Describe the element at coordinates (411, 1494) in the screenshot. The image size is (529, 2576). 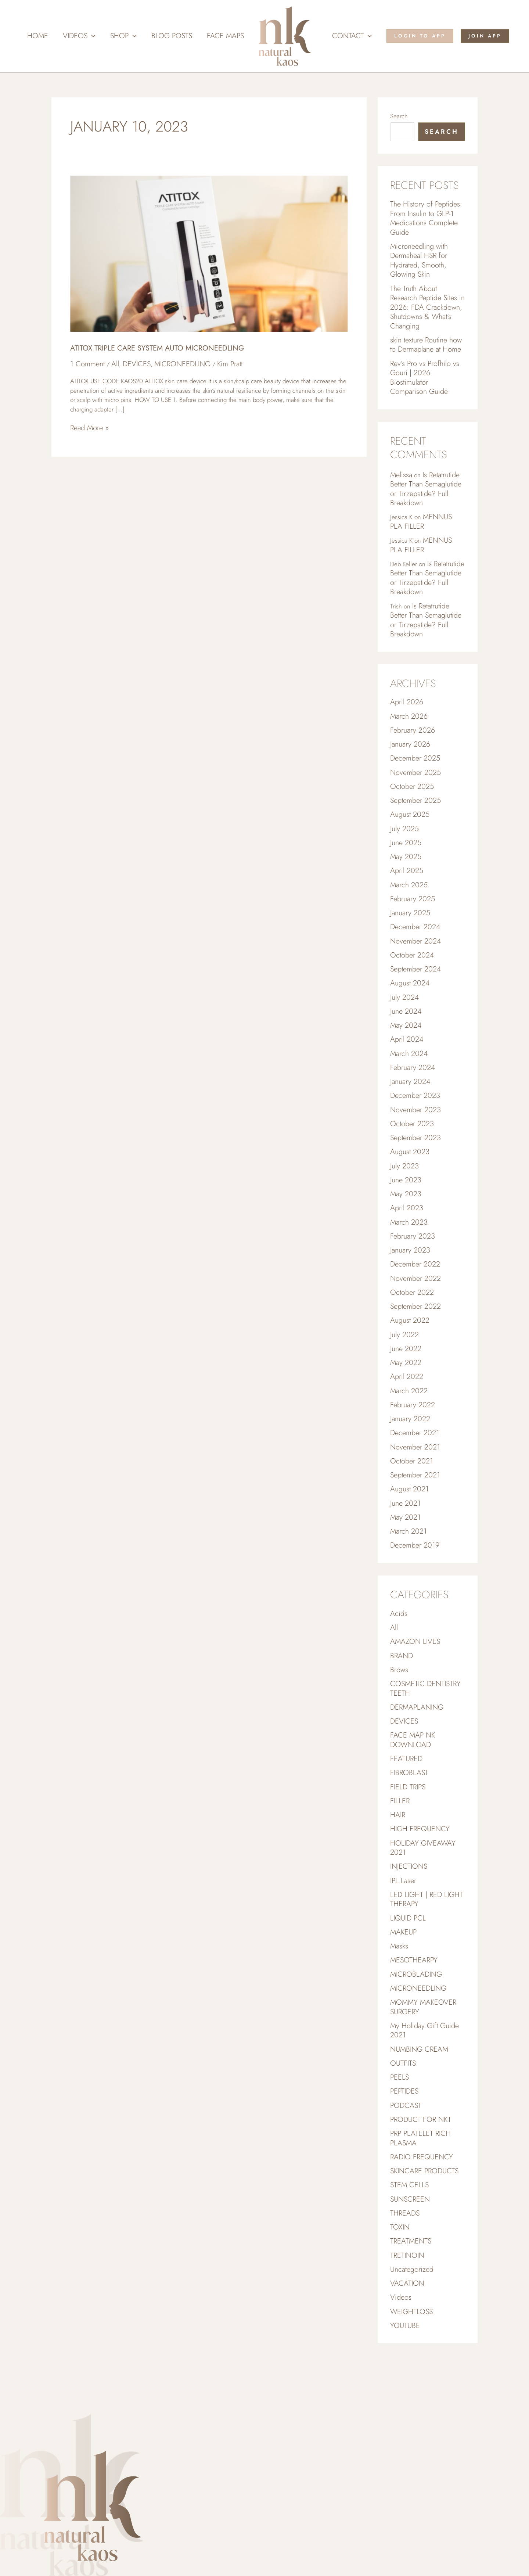
I see `October 2021` at that location.